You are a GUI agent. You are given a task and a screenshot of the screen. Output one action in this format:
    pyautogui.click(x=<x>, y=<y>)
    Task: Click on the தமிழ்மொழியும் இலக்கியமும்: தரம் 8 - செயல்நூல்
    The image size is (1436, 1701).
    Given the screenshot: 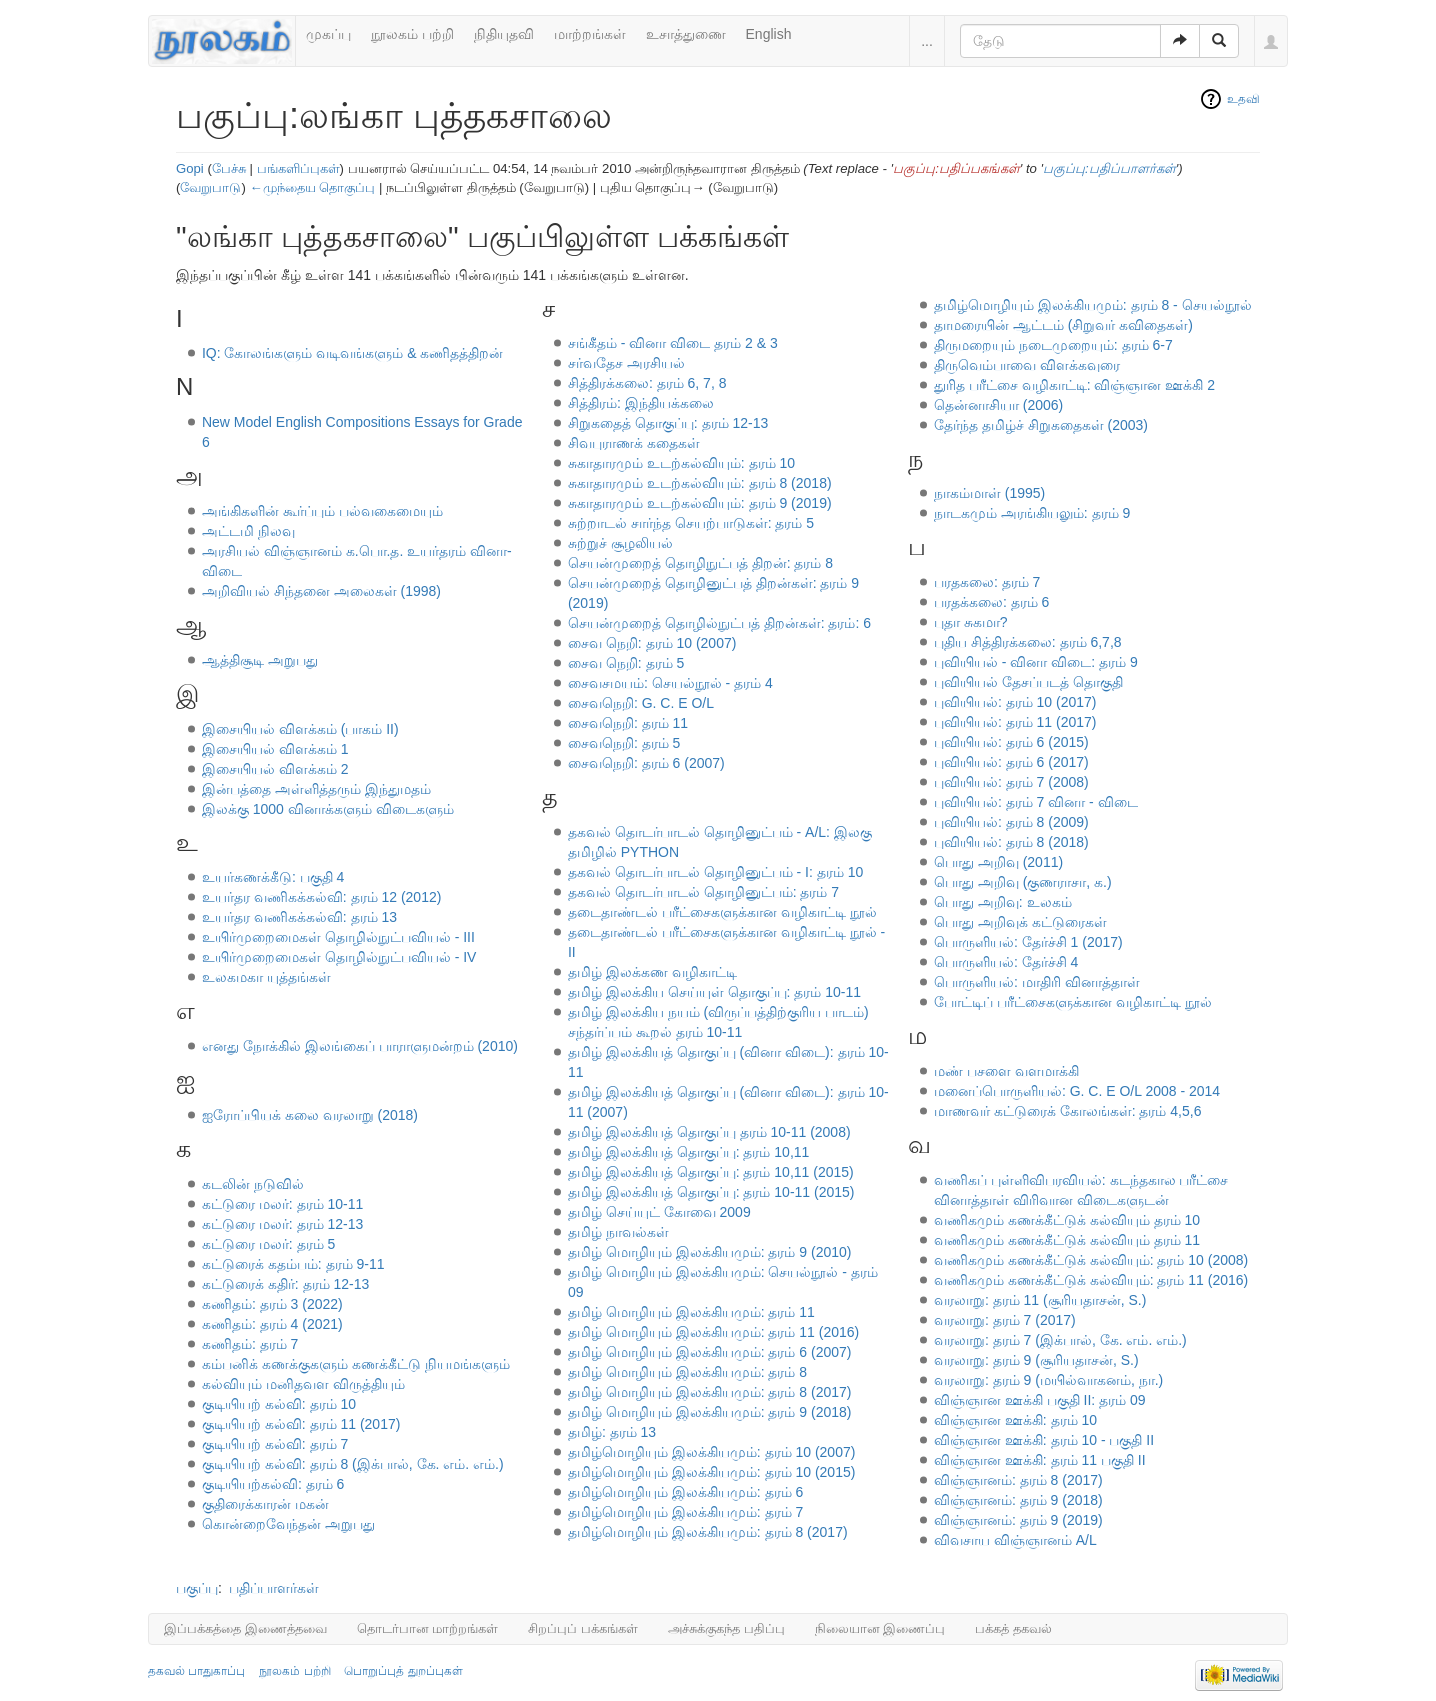 What is the action you would take?
    pyautogui.click(x=1093, y=305)
    